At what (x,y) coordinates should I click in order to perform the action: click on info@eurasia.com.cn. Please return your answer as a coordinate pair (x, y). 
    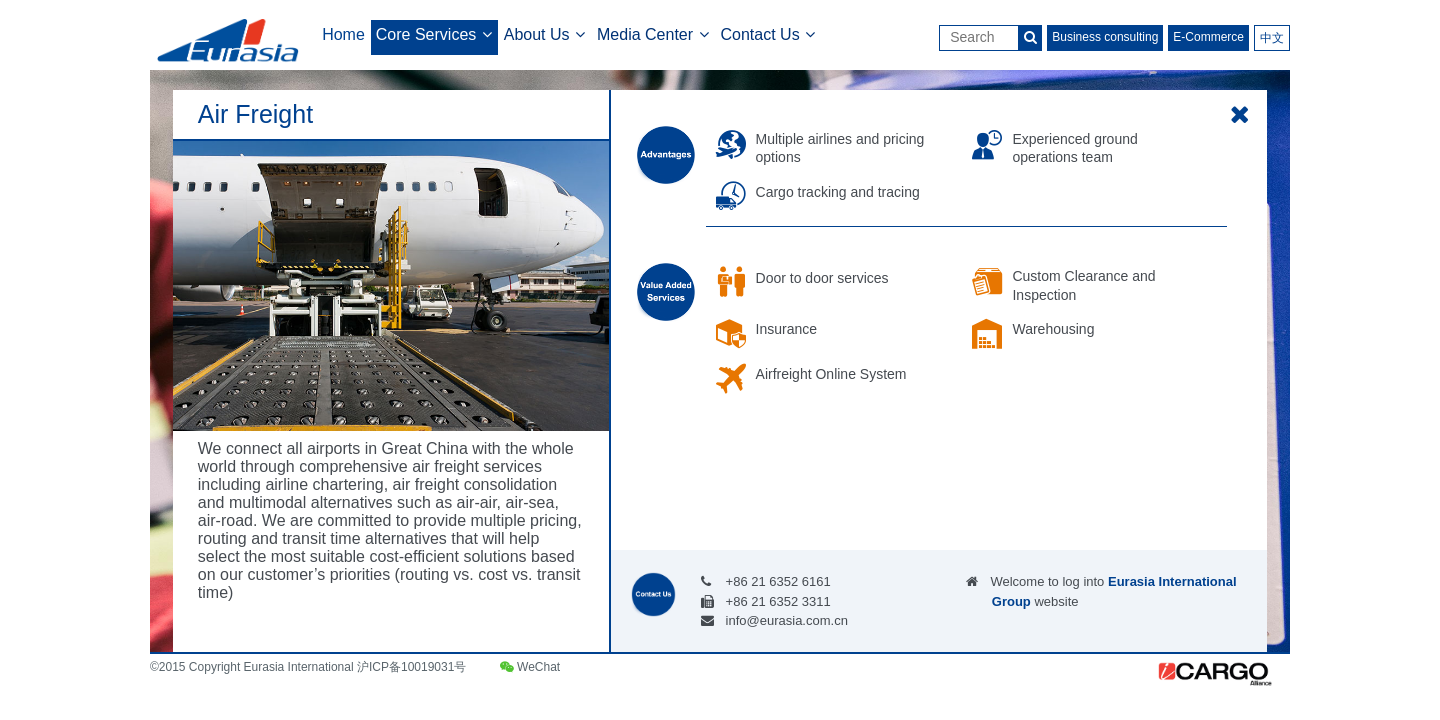
    Looking at the image, I should click on (787, 620).